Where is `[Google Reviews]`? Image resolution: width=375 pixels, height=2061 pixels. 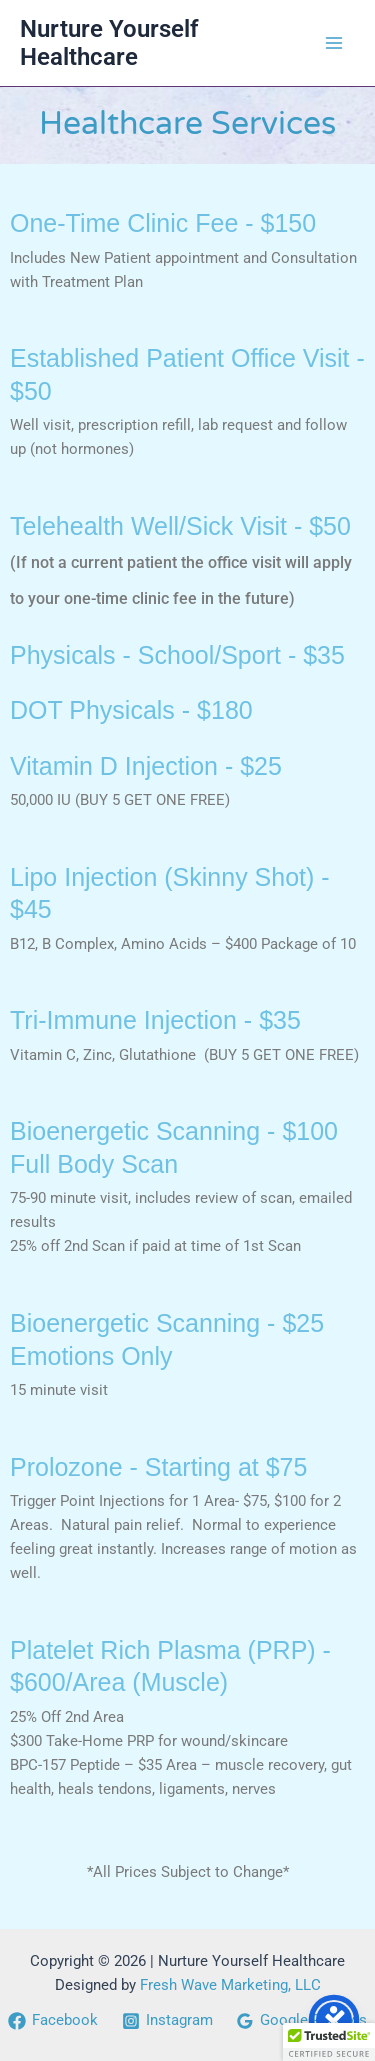
[Google Reviews] is located at coordinates (301, 2021).